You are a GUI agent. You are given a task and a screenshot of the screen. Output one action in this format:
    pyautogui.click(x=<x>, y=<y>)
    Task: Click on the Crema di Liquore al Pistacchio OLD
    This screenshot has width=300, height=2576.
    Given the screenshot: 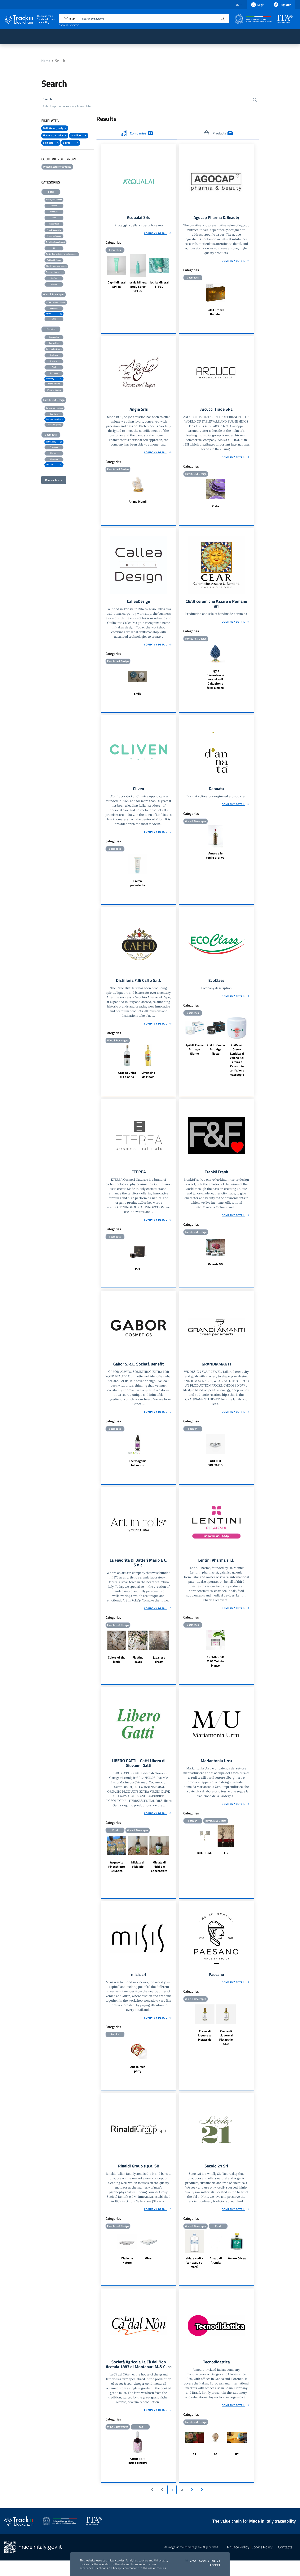 What is the action you would take?
    pyautogui.click(x=226, y=2045)
    